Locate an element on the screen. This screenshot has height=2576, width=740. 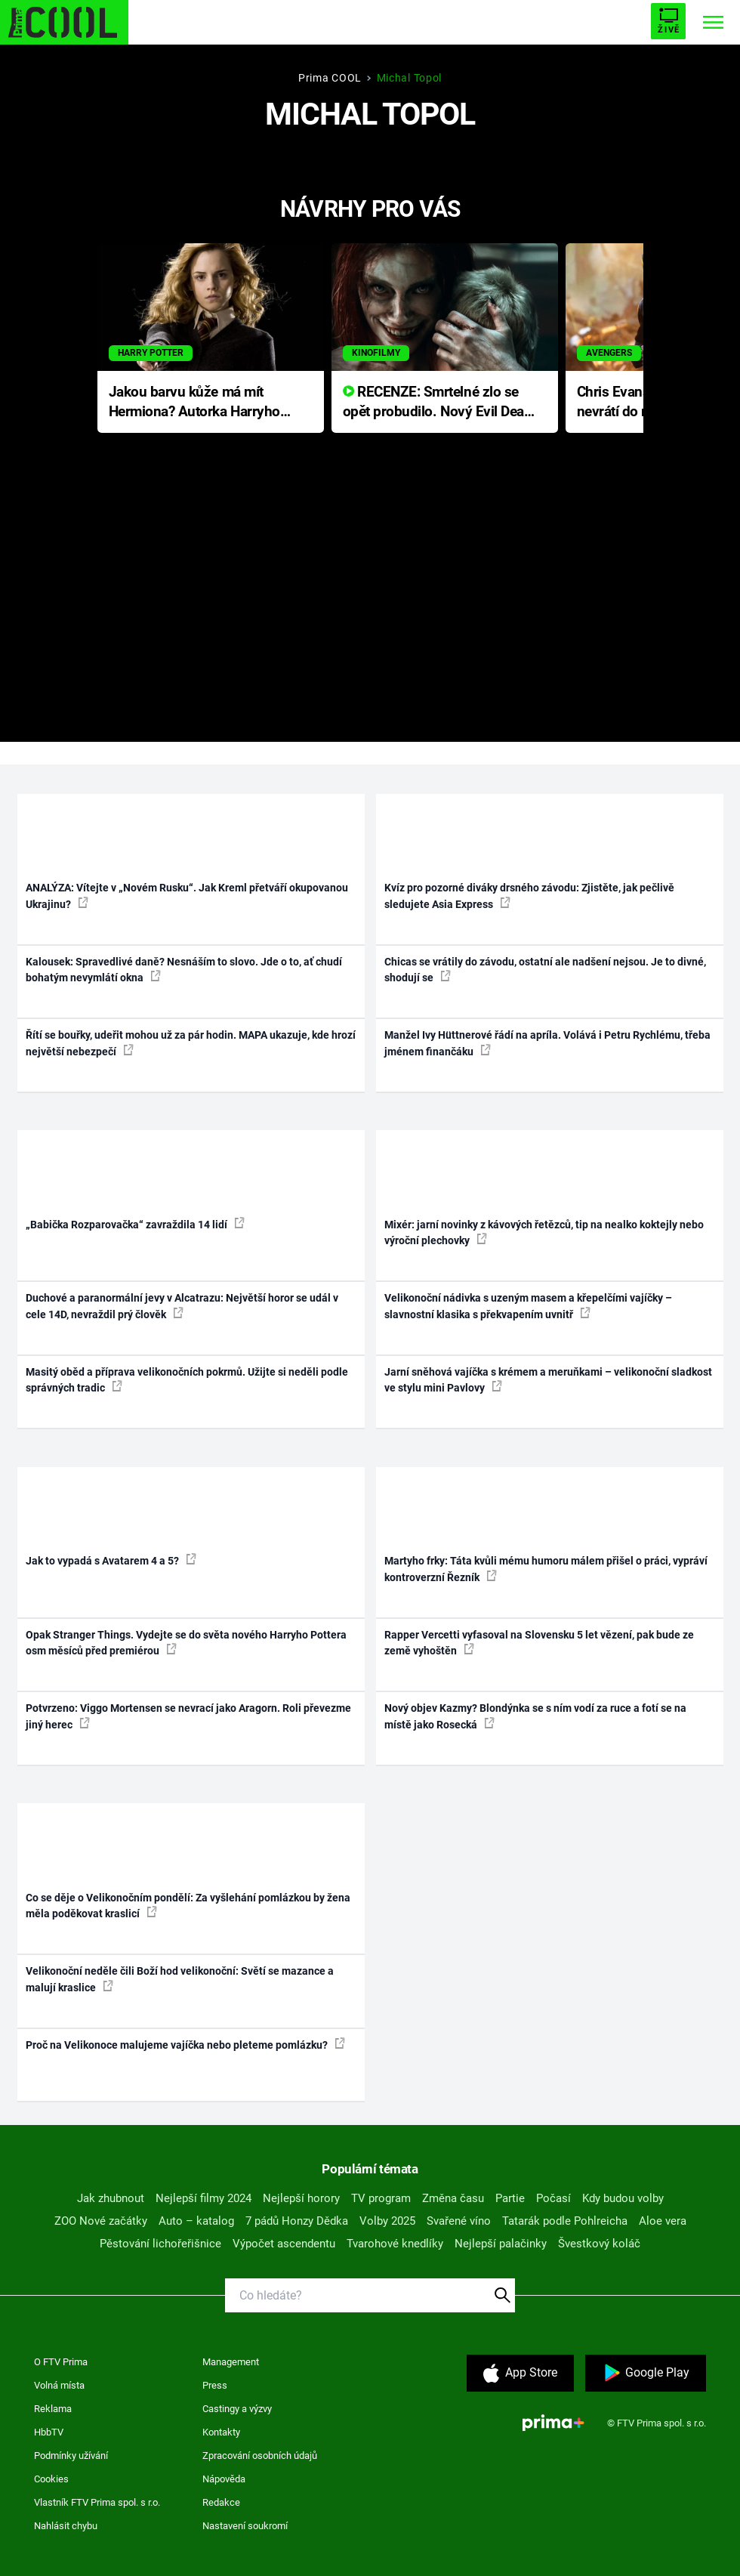
Nastavení soukromí is located at coordinates (245, 2525).